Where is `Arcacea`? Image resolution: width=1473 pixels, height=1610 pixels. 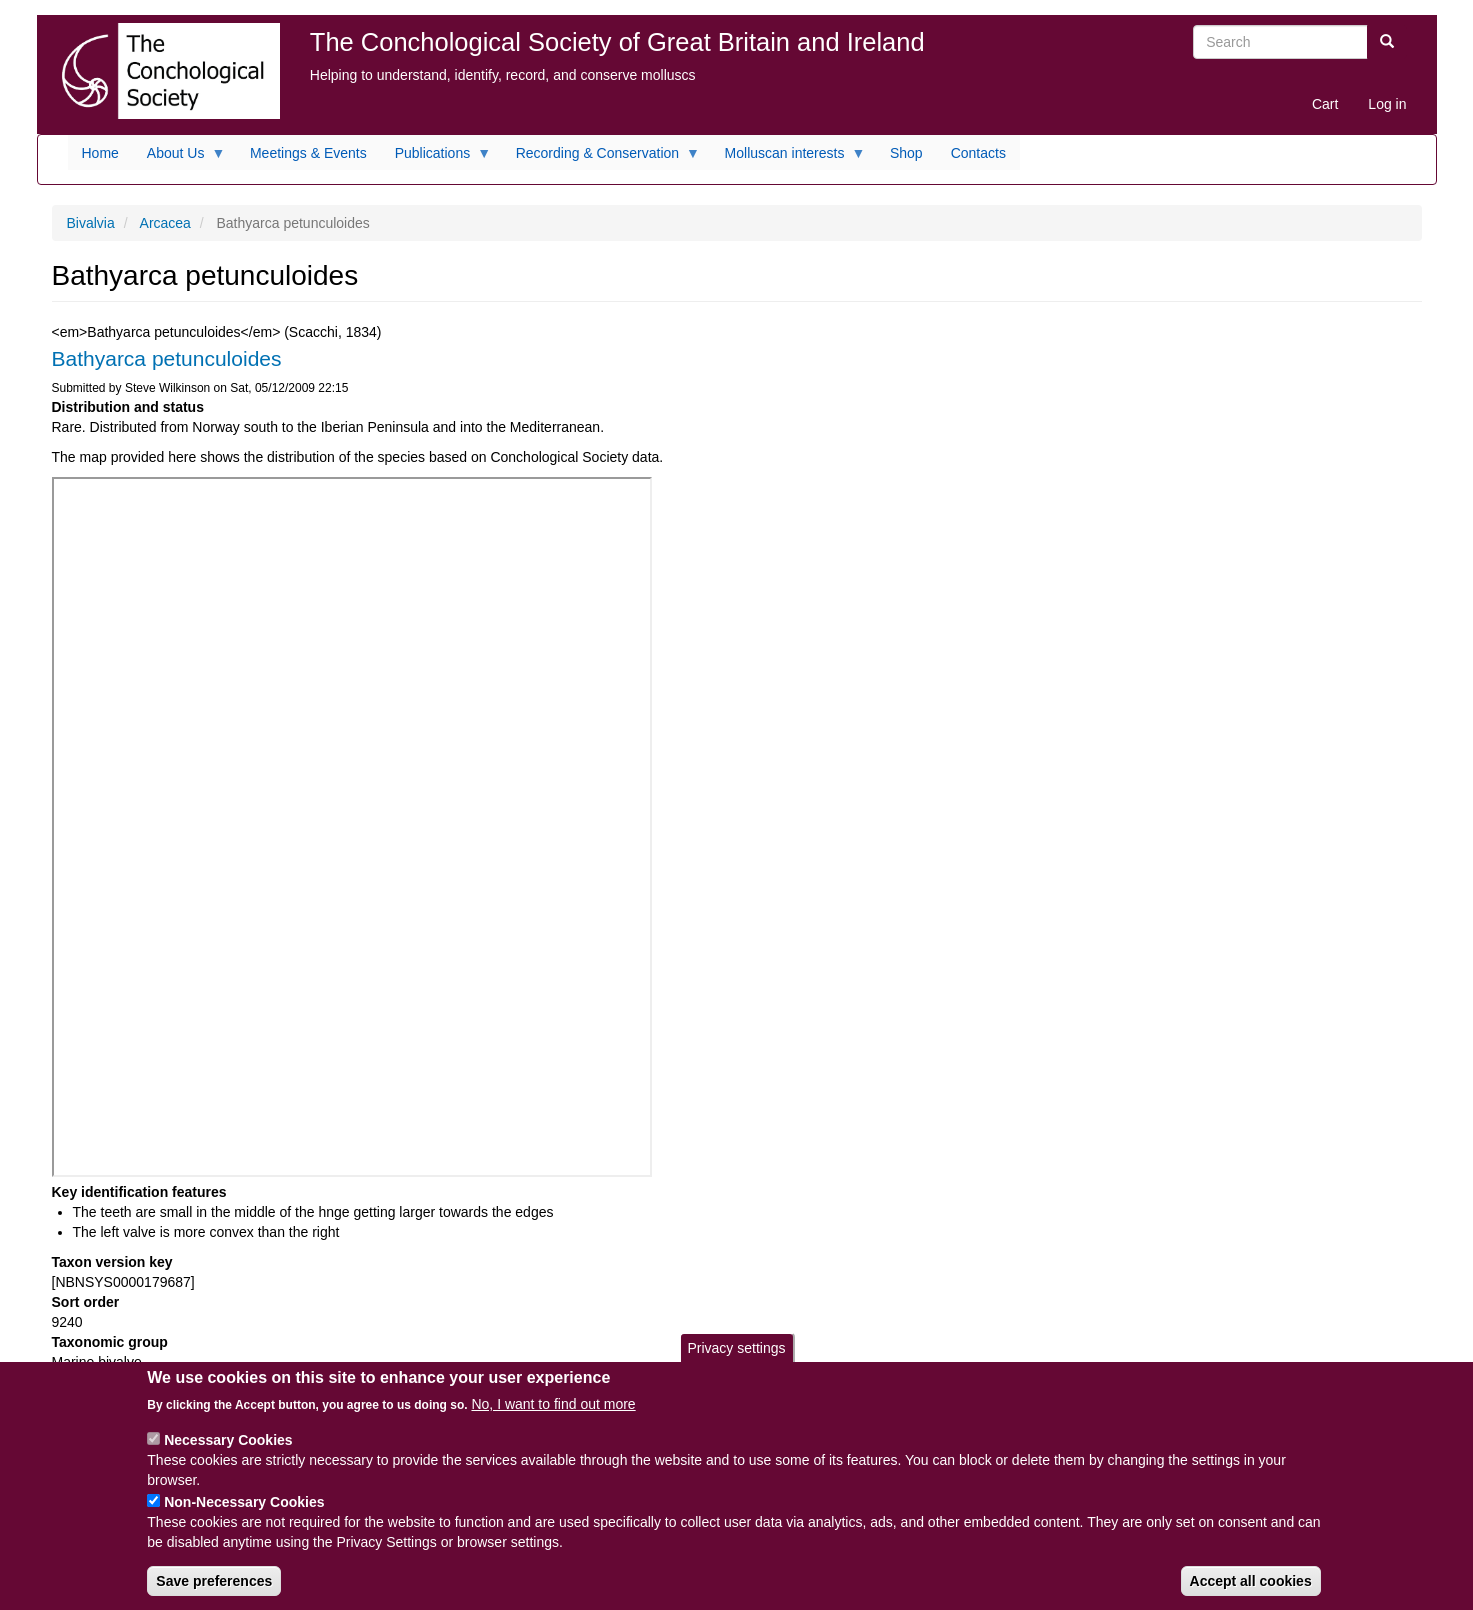
Arcacea is located at coordinates (165, 223).